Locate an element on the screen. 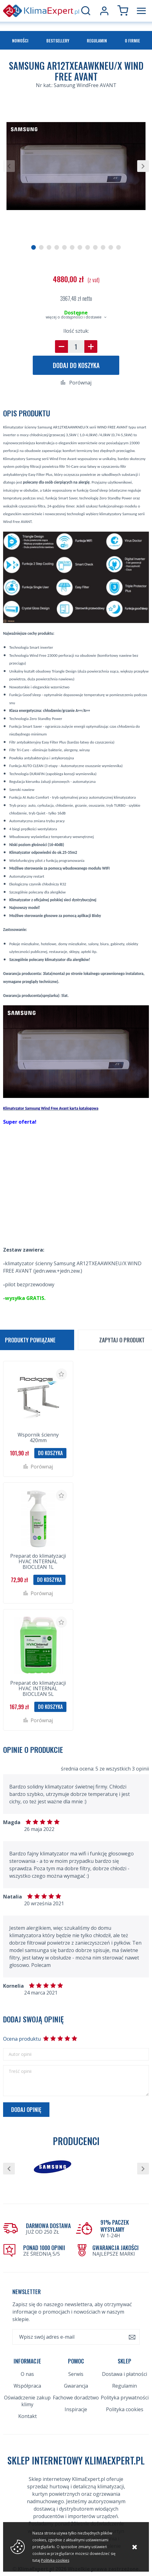 Image resolution: width=152 pixels, height=2576 pixels. Inspiracje is located at coordinates (76, 2409).